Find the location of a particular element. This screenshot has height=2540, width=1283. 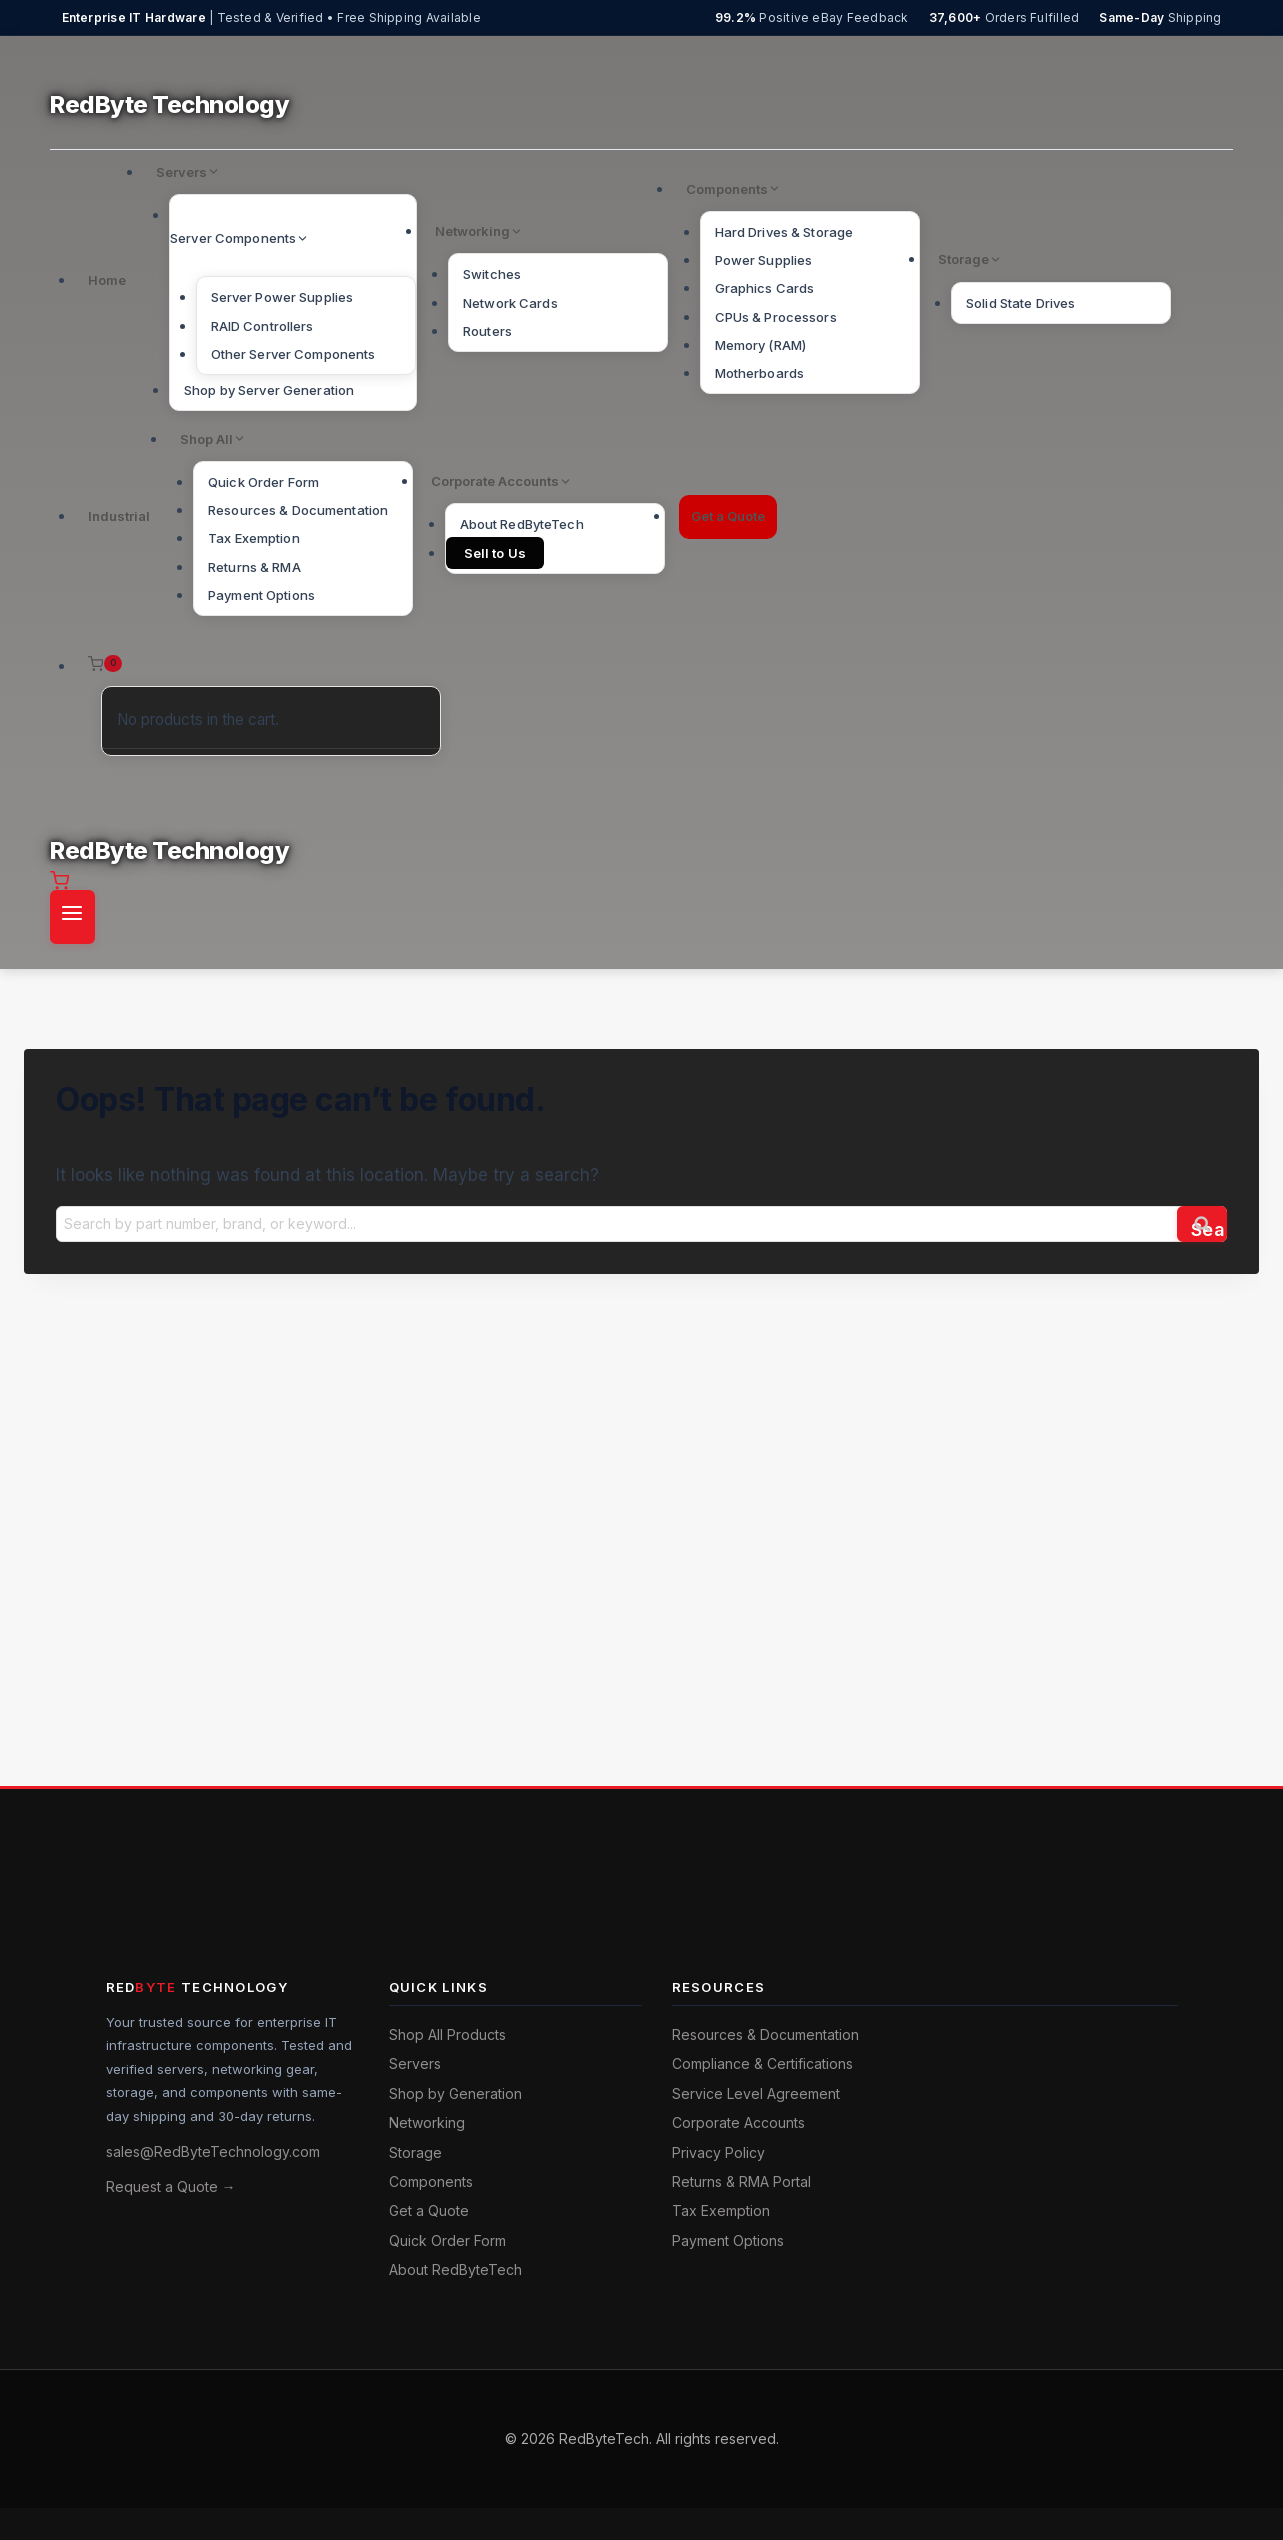

Routers is located at coordinates (487, 331).